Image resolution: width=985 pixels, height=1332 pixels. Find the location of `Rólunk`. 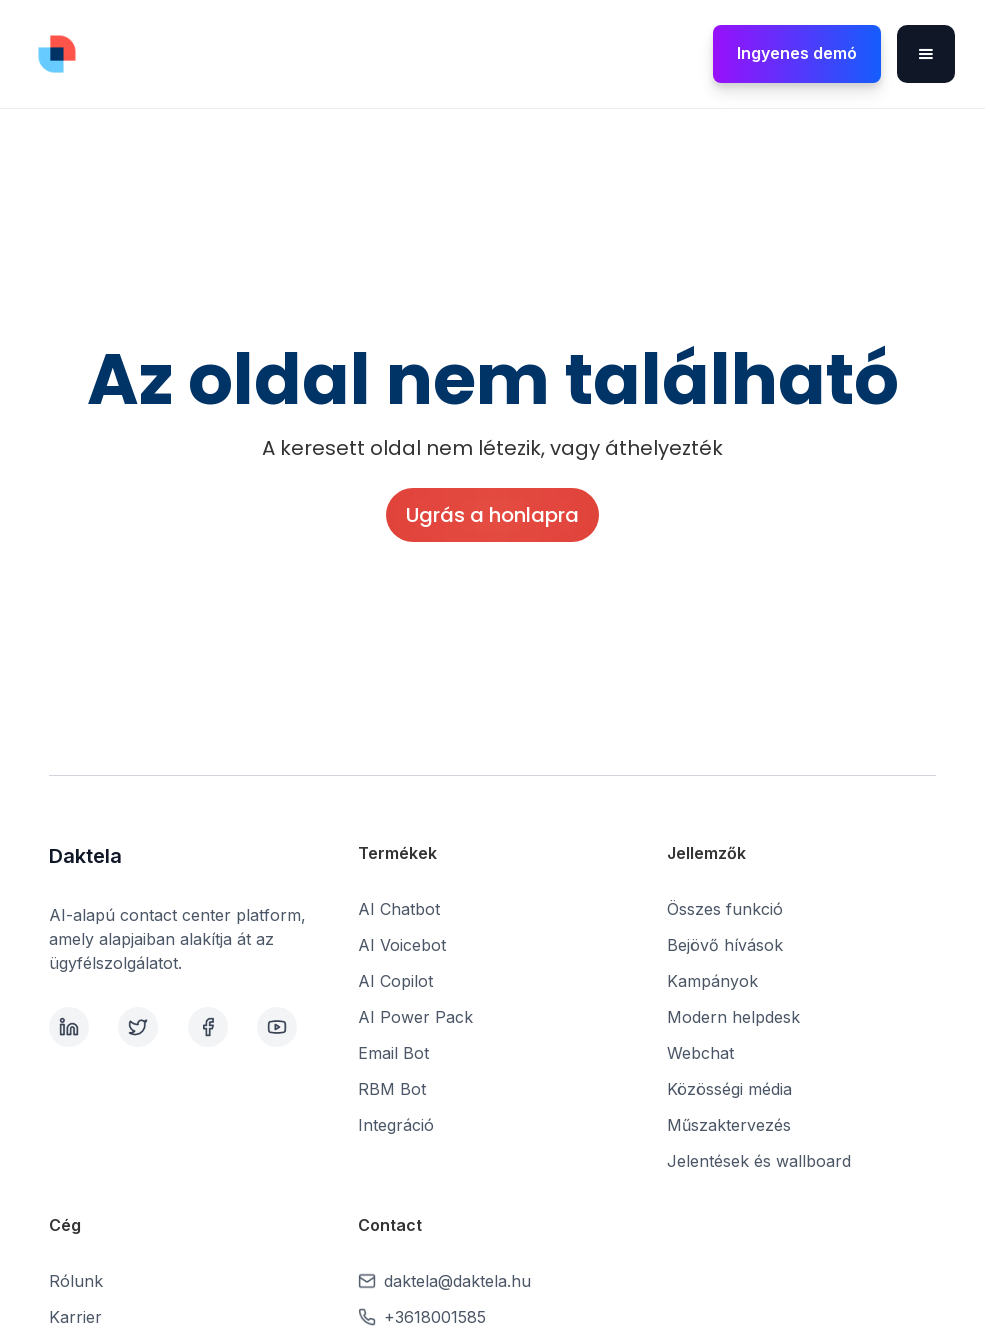

Rólunk is located at coordinates (76, 1281).